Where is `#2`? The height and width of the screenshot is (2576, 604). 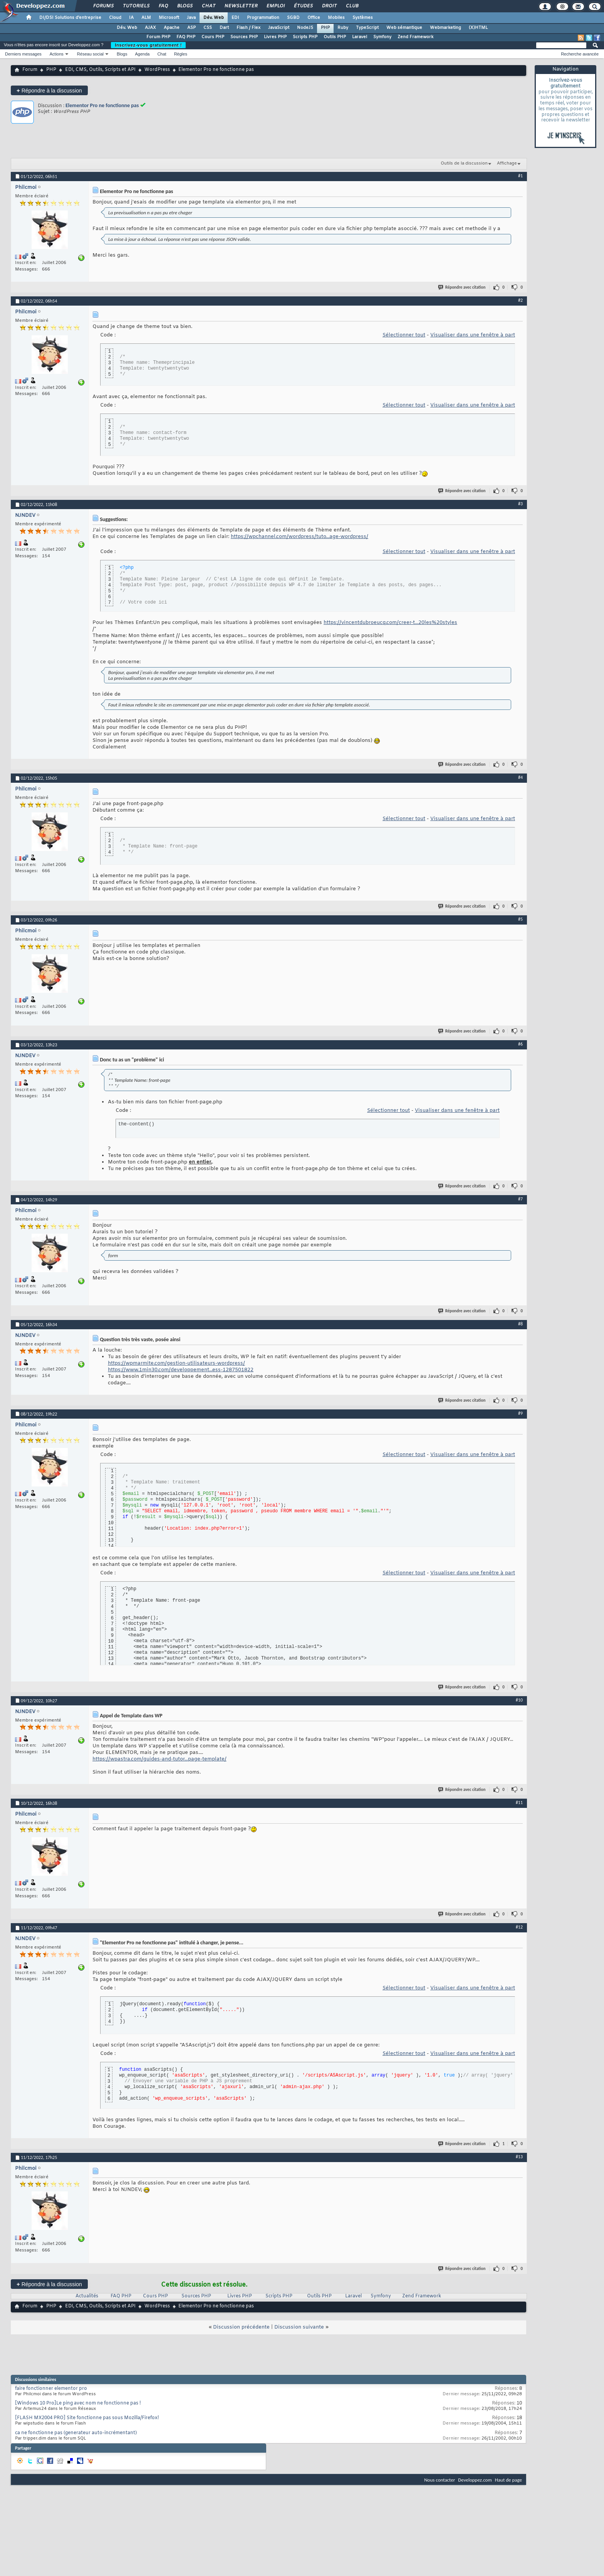 #2 is located at coordinates (520, 300).